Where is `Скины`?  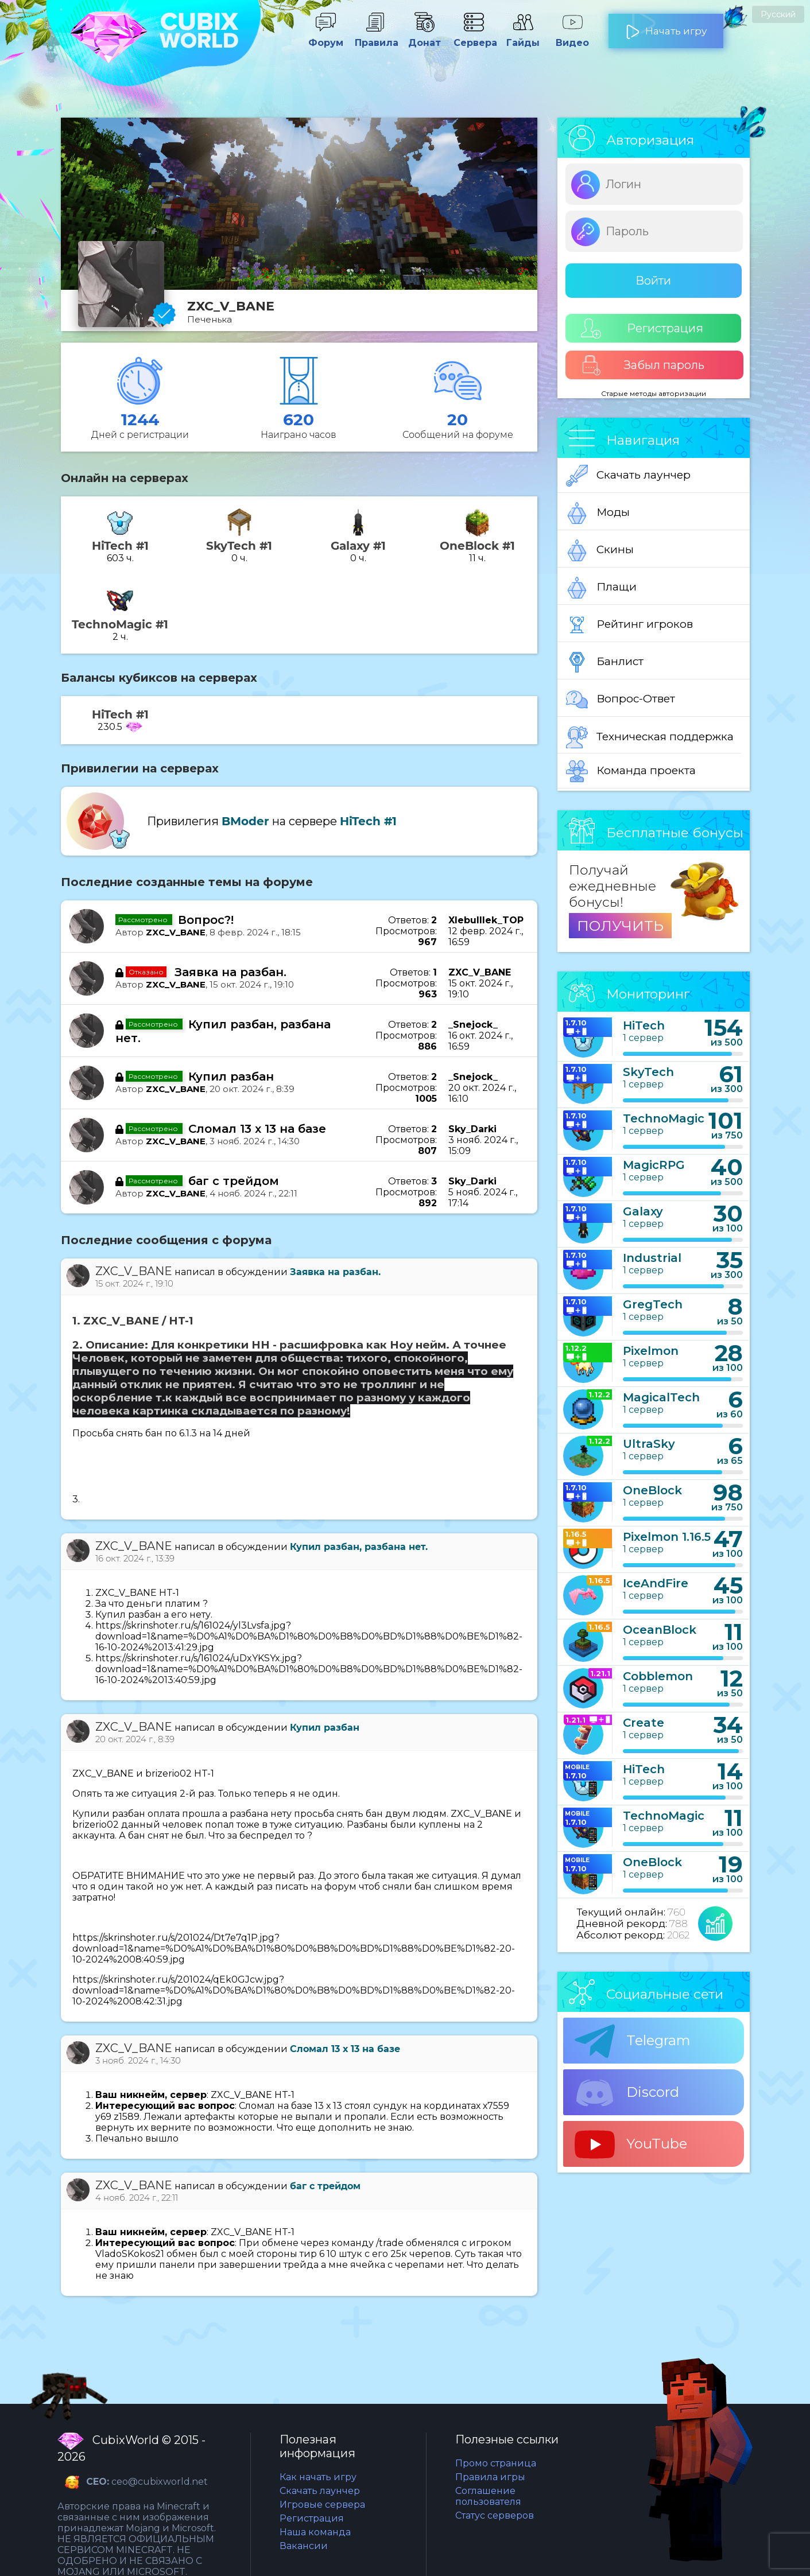 Скины is located at coordinates (600, 550).